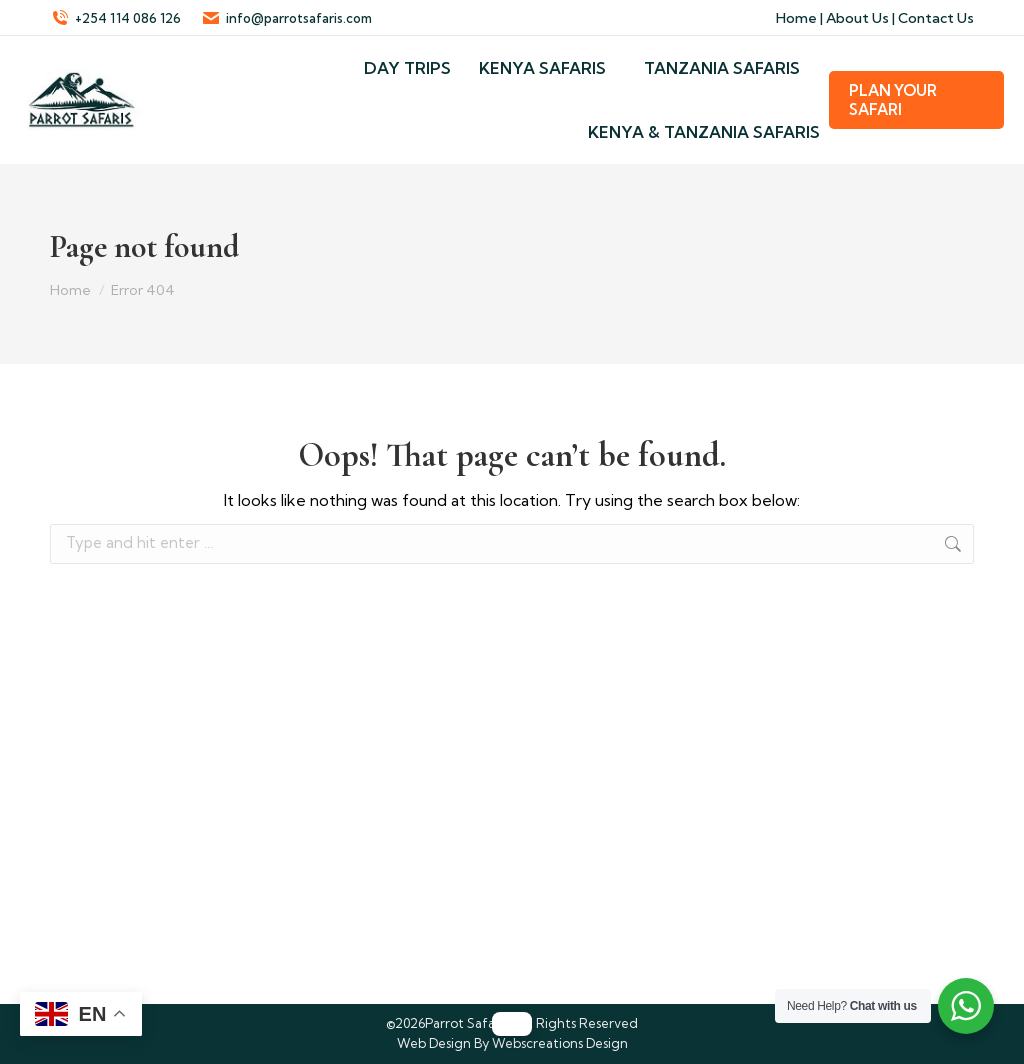 Image resolution: width=1024 pixels, height=1064 pixels. What do you see at coordinates (857, 18) in the screenshot?
I see `About Us` at bounding box center [857, 18].